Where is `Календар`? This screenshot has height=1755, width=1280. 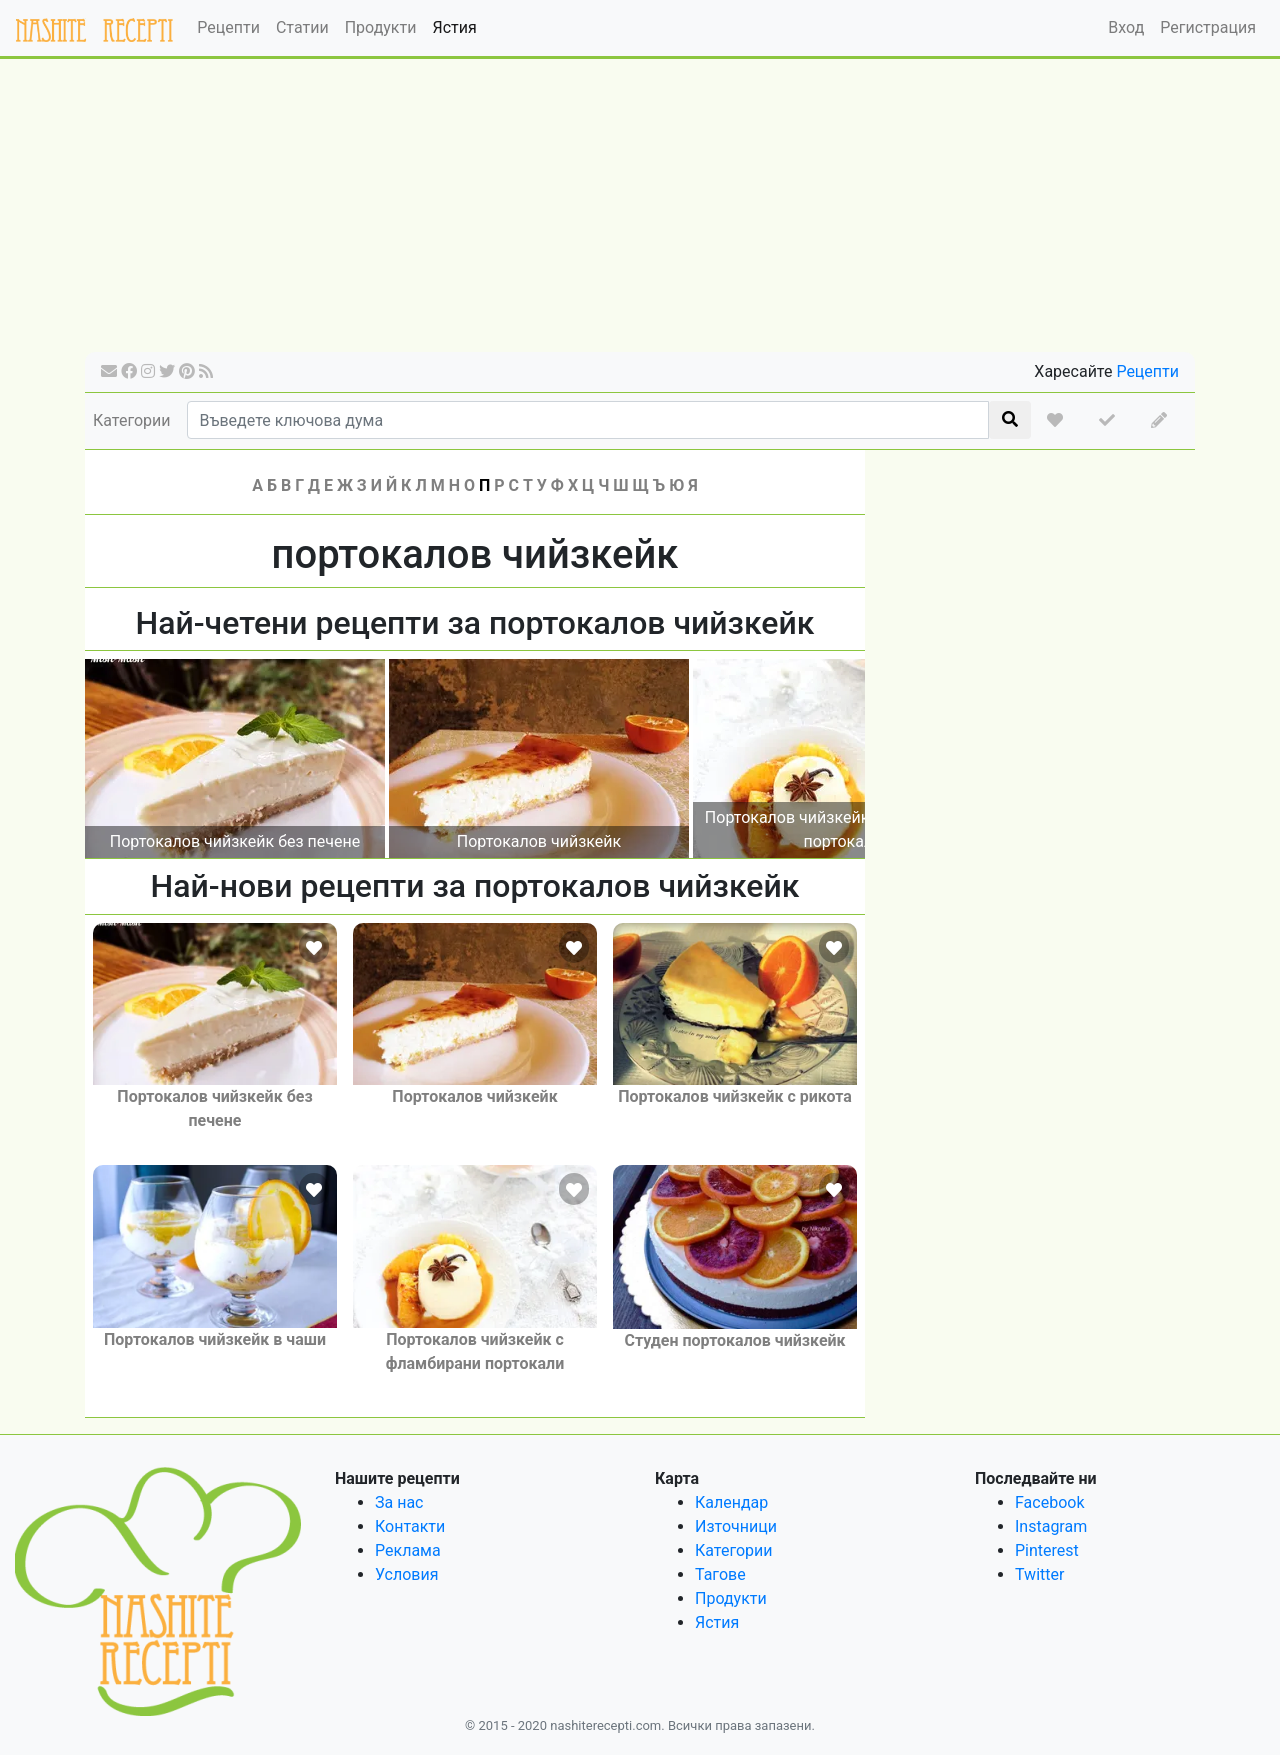
Календар is located at coordinates (731, 1502).